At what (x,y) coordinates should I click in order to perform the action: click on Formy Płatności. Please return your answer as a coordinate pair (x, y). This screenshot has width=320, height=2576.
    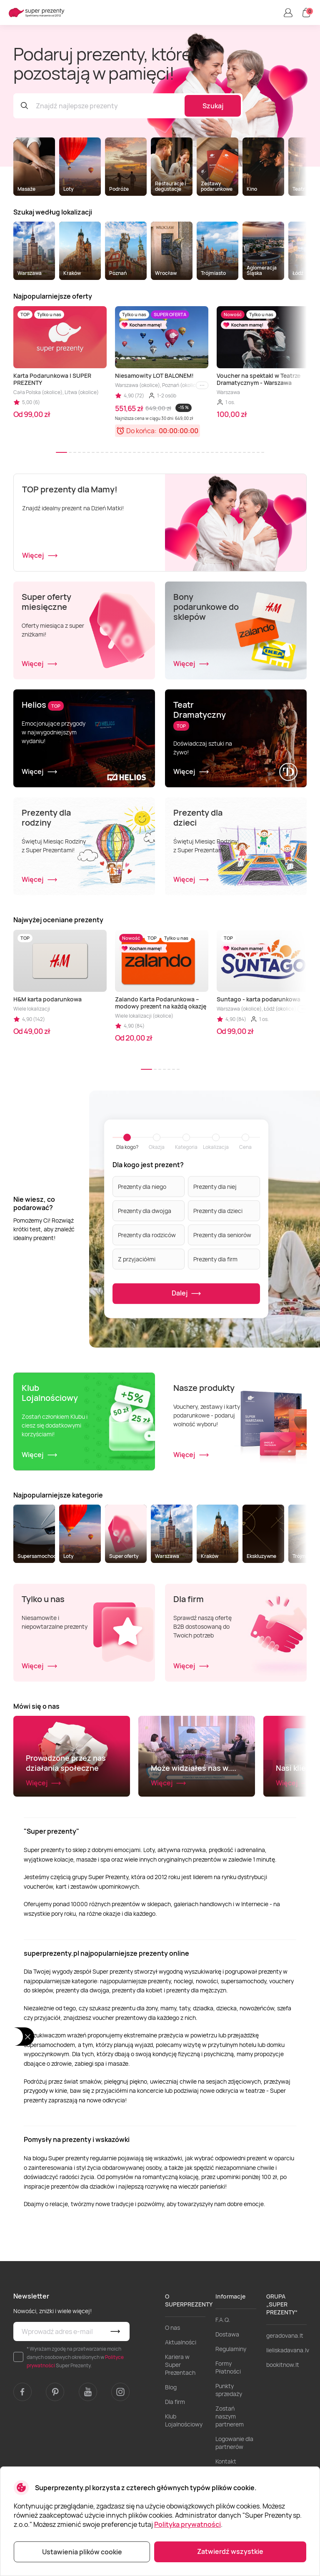
    Looking at the image, I should click on (228, 2421).